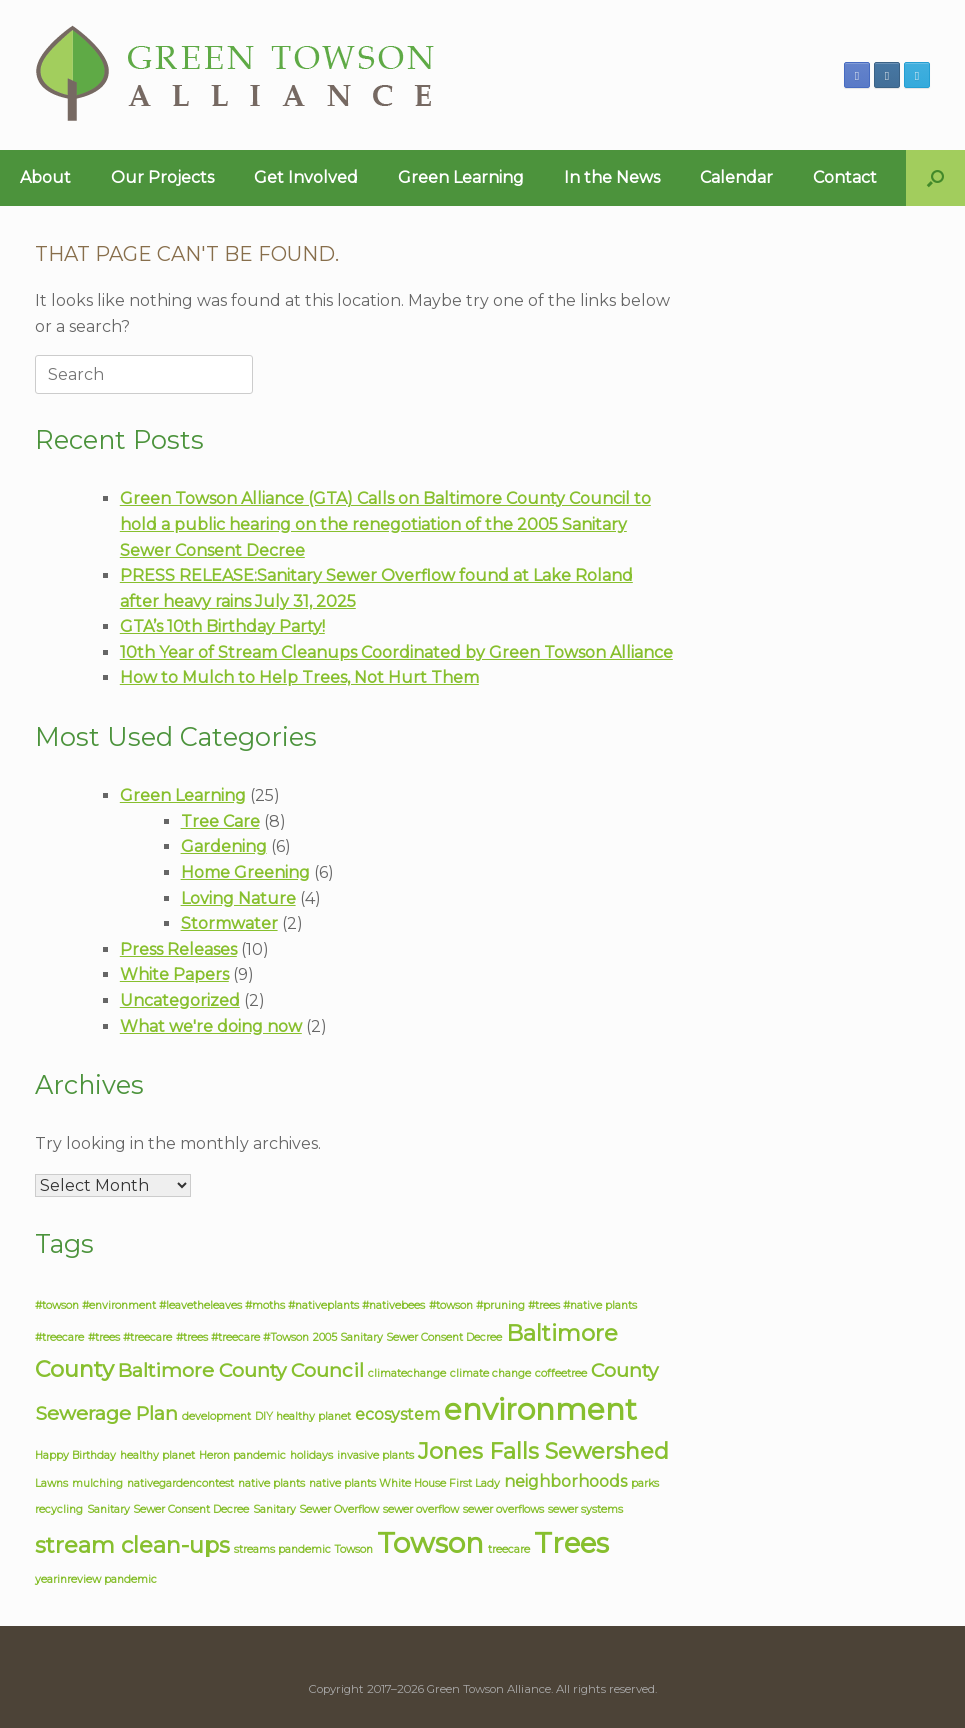 The image size is (965, 1728). What do you see at coordinates (245, 872) in the screenshot?
I see `Home Greening` at bounding box center [245, 872].